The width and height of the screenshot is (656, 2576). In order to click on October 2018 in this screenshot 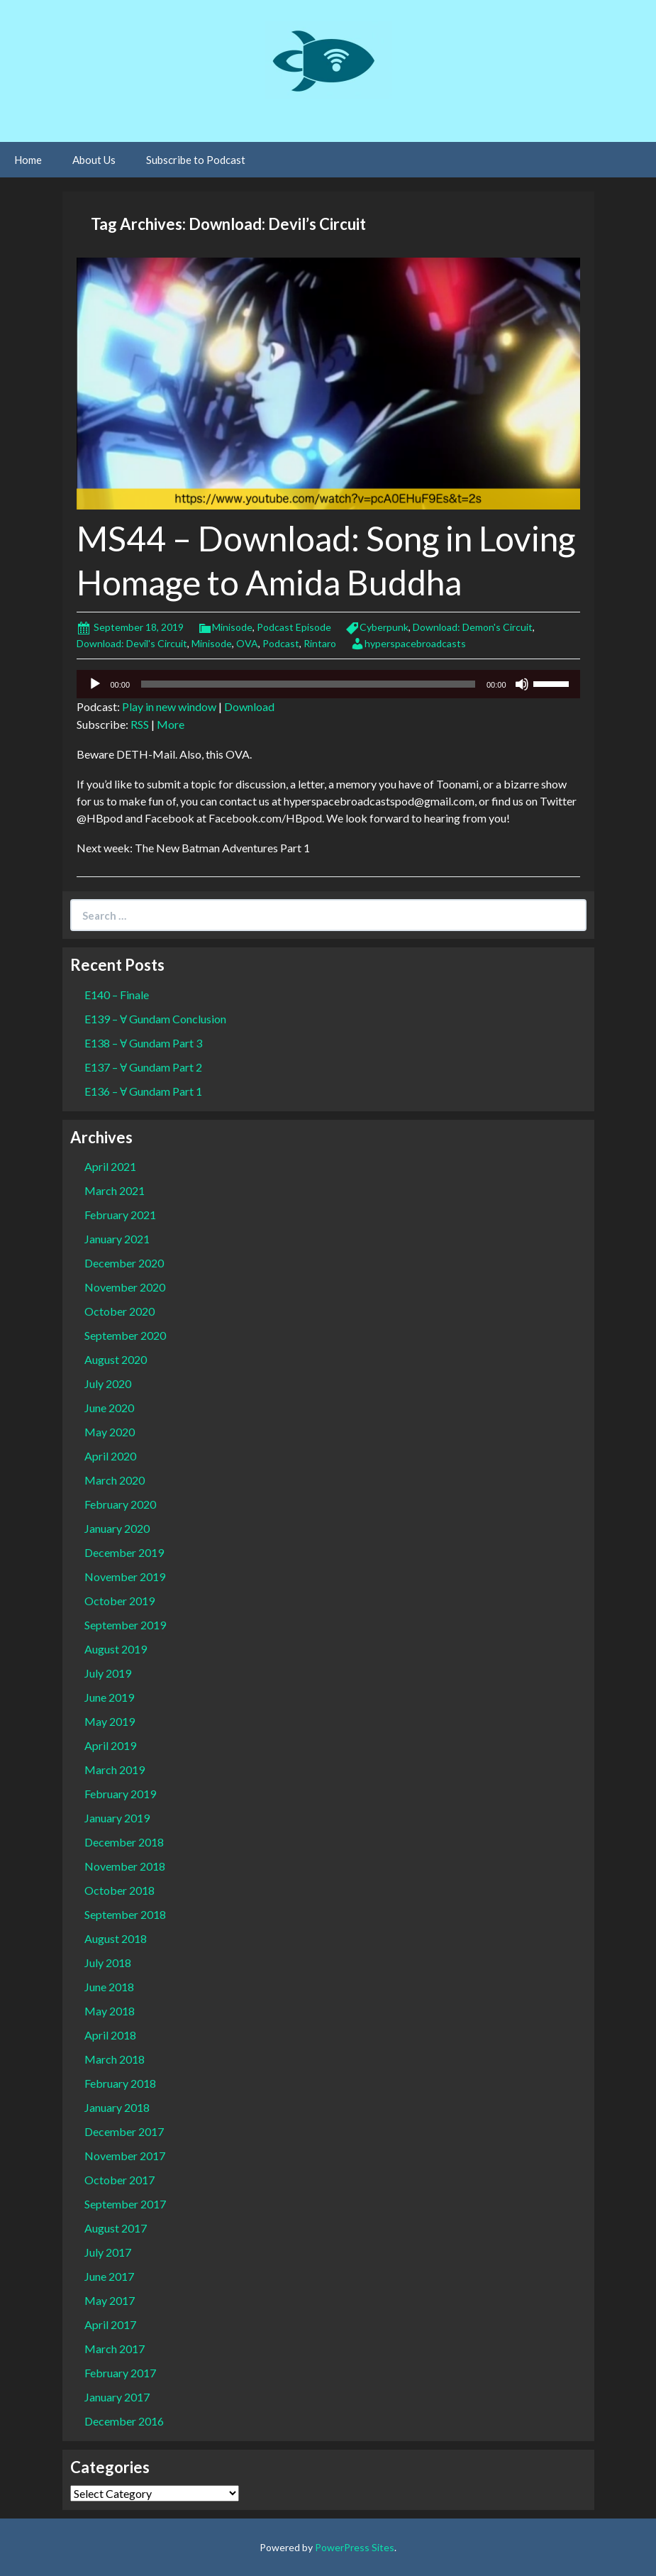, I will do `click(119, 1890)`.